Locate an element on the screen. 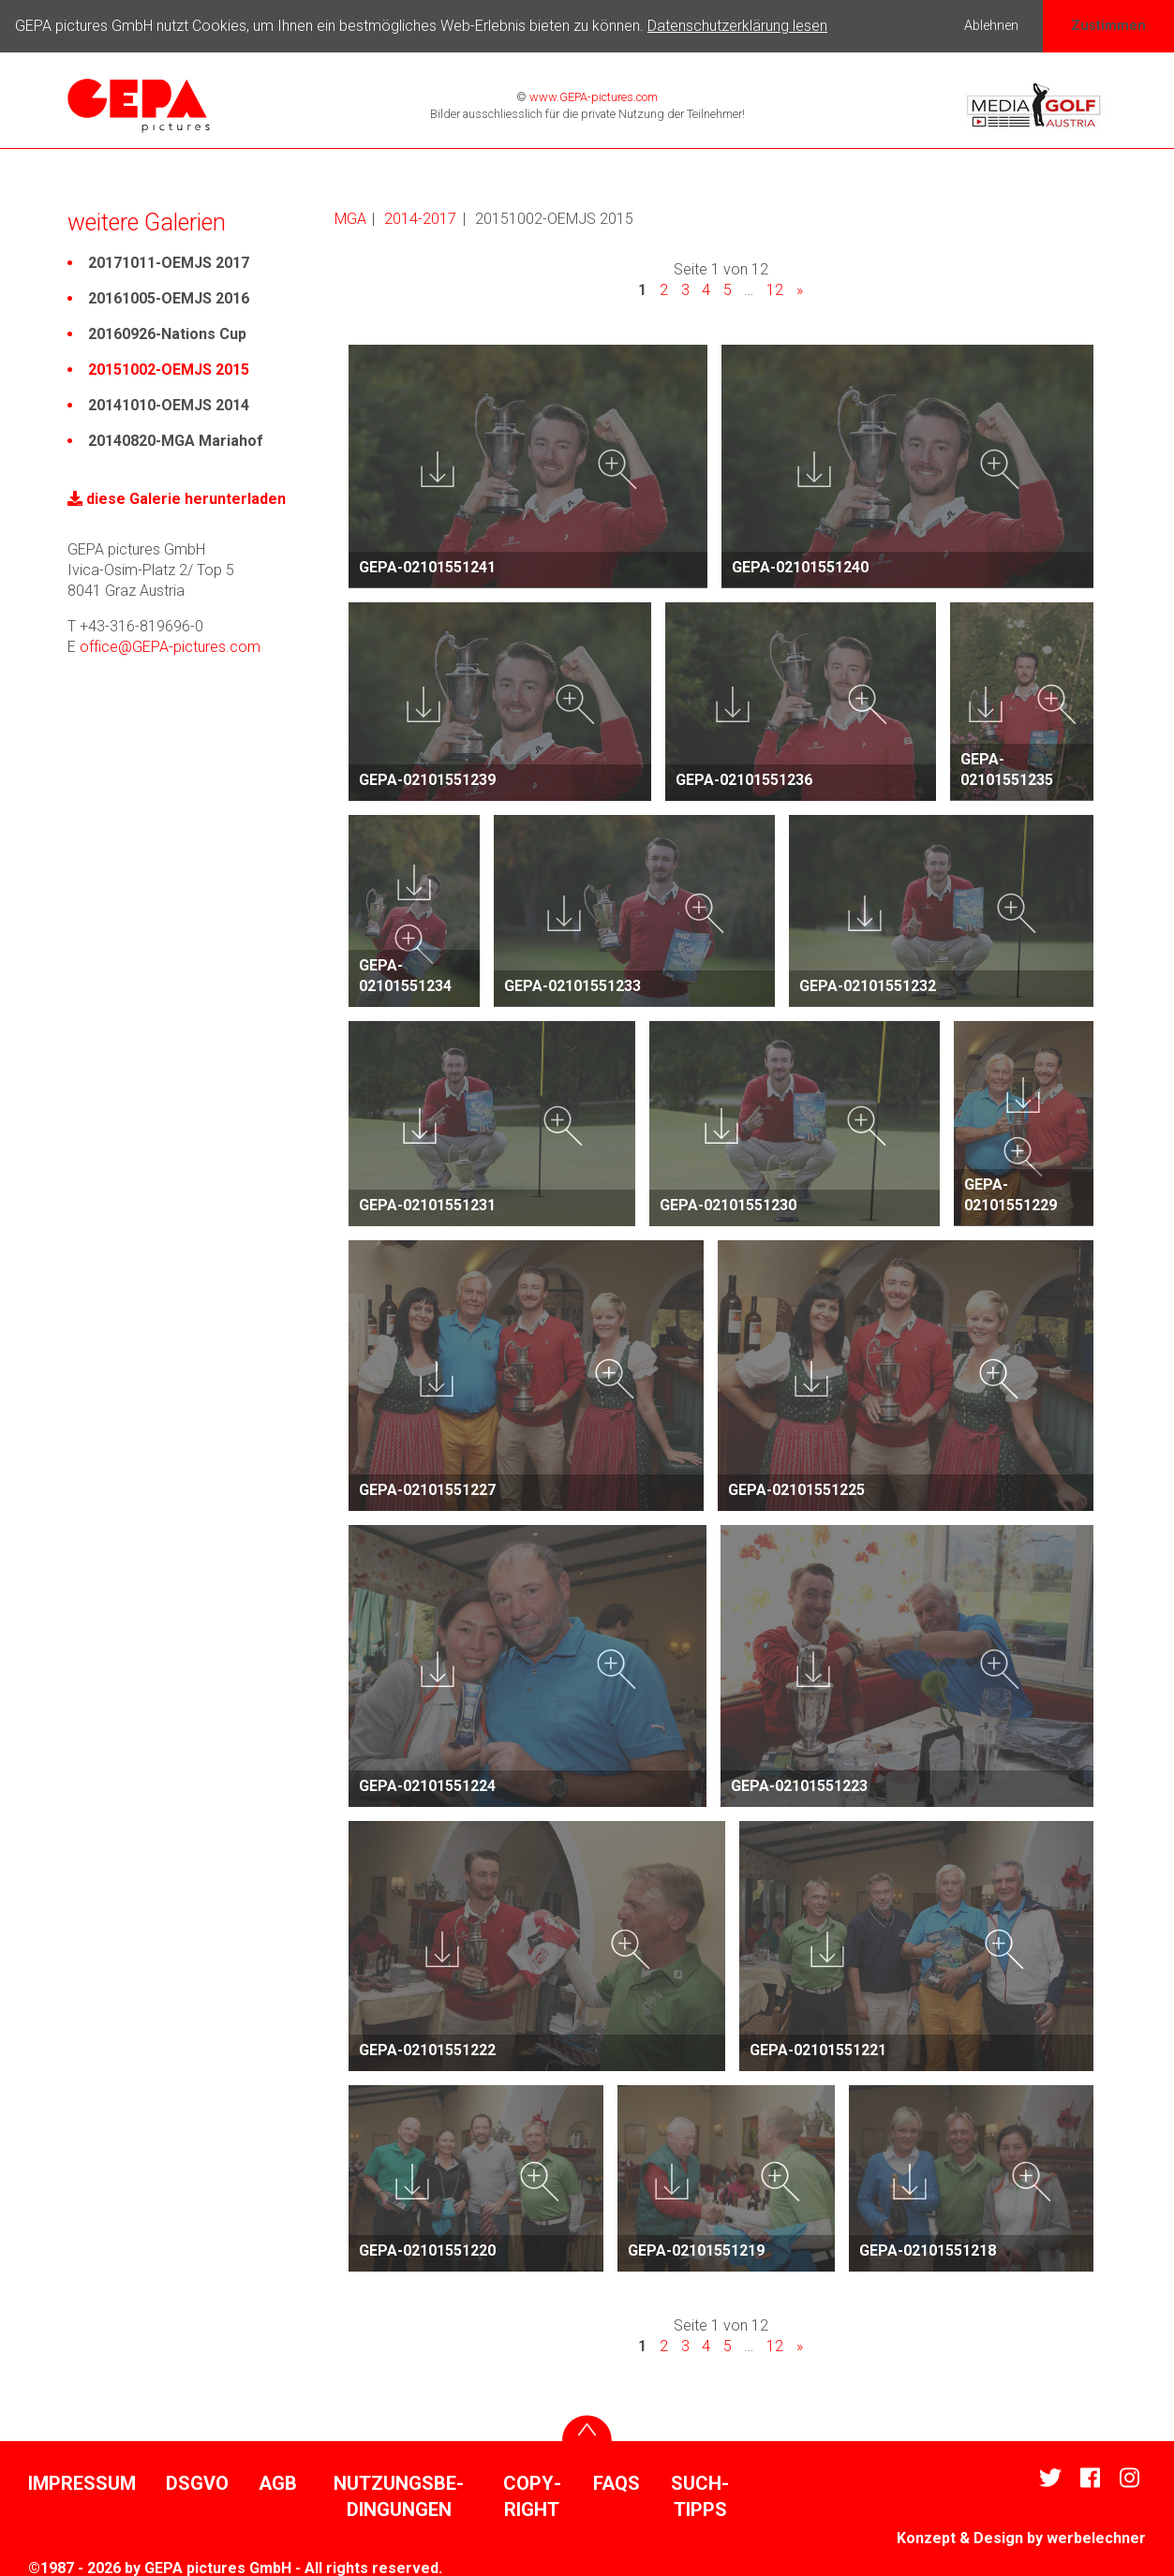 This screenshot has width=1174, height=2576. Konzept & Design is located at coordinates (960, 2536).